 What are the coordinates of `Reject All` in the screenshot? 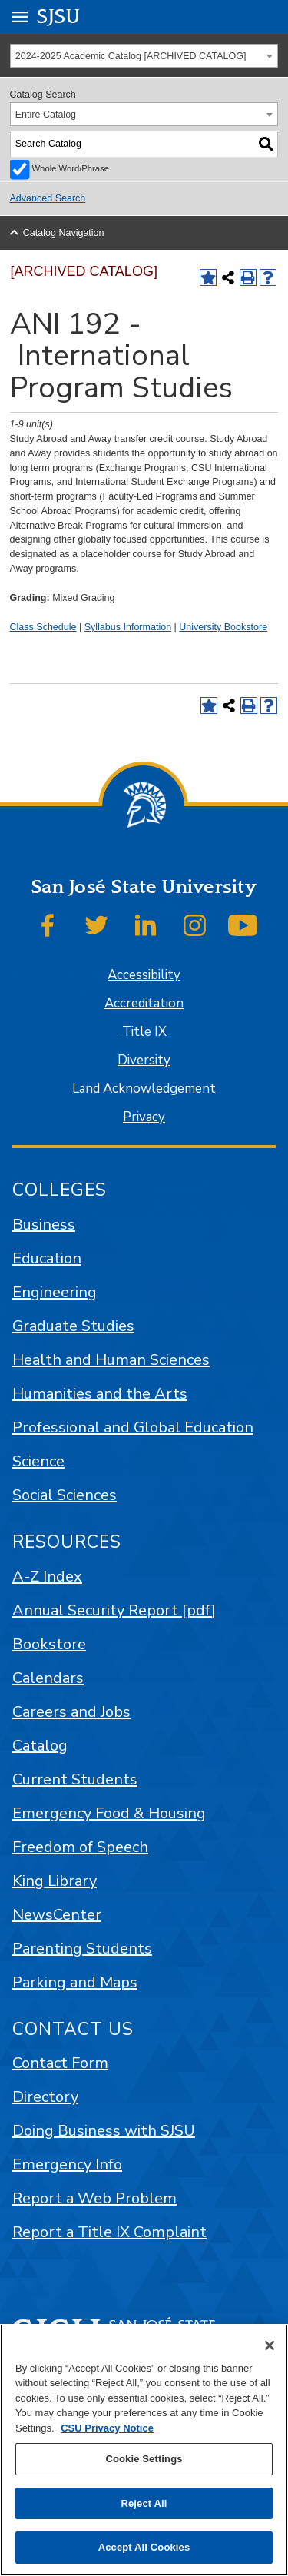 It's located at (144, 2503).